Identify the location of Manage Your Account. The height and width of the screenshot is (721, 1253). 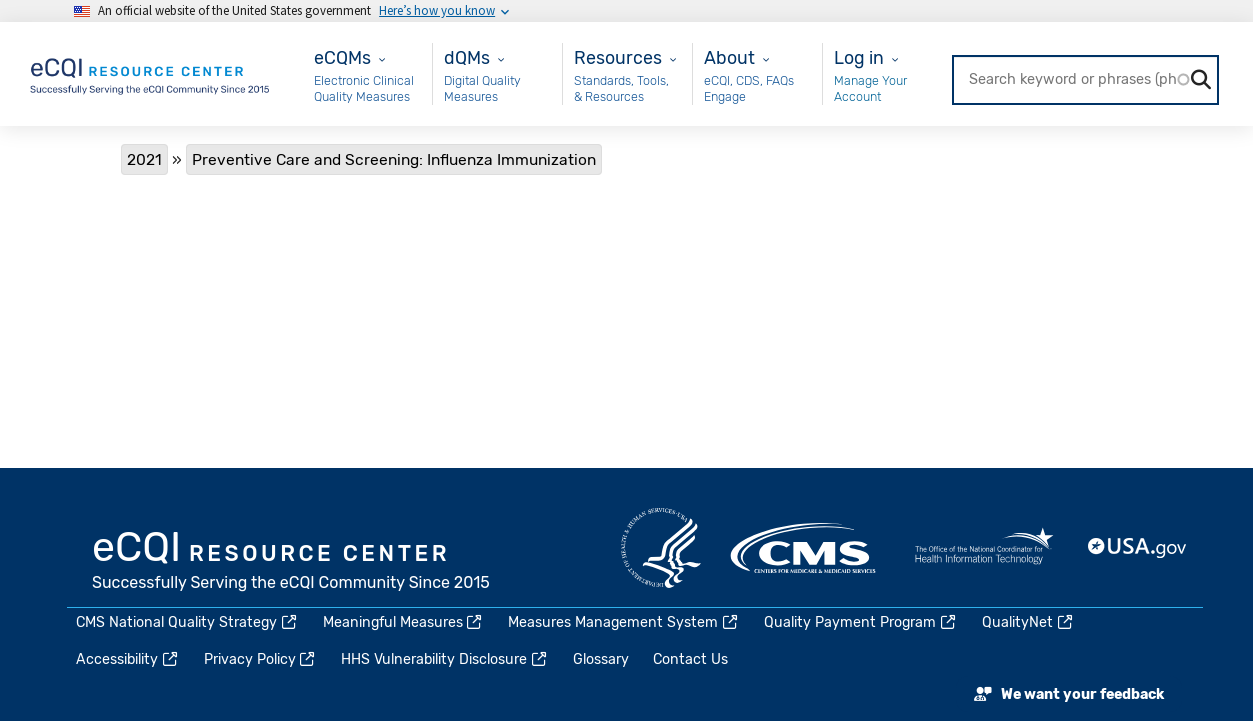
(870, 88).